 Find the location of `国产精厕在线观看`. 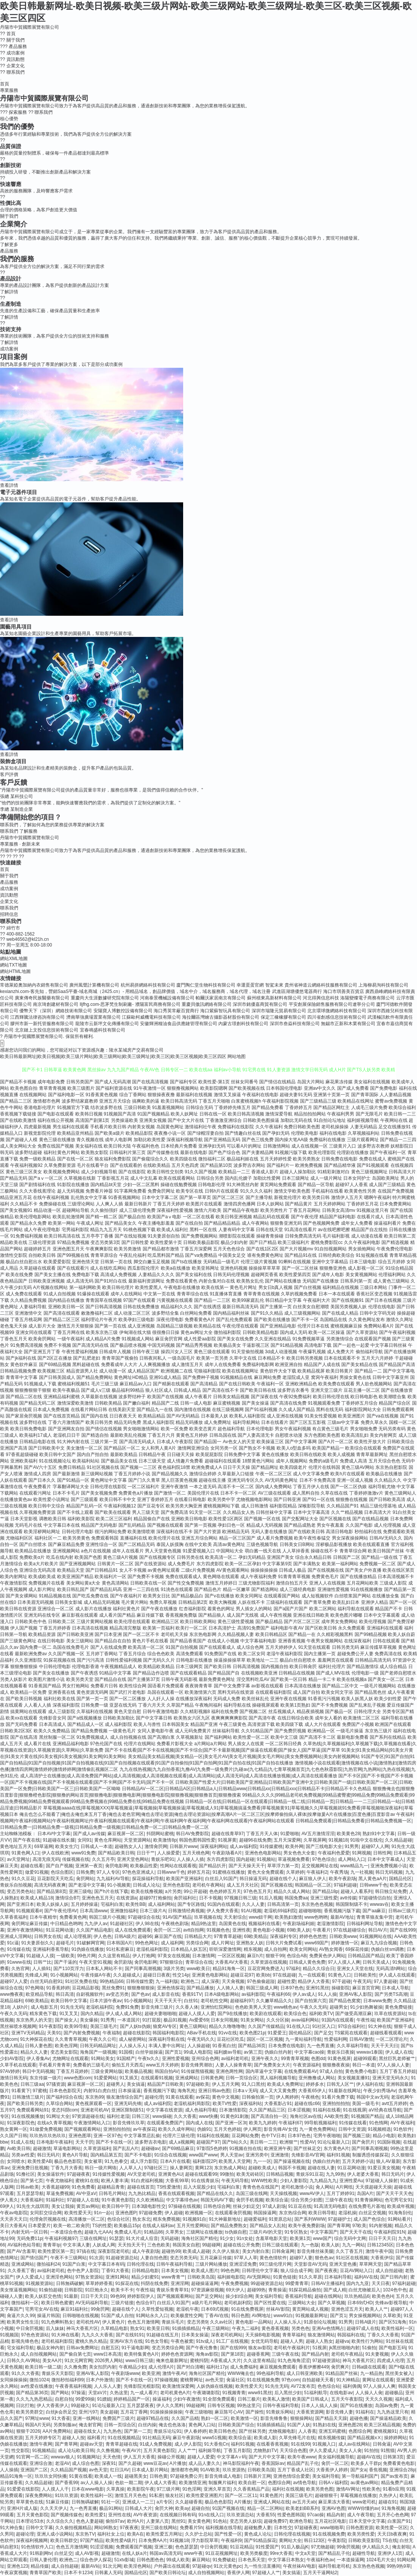

国产精厕在线观看 is located at coordinates (171, 1383).